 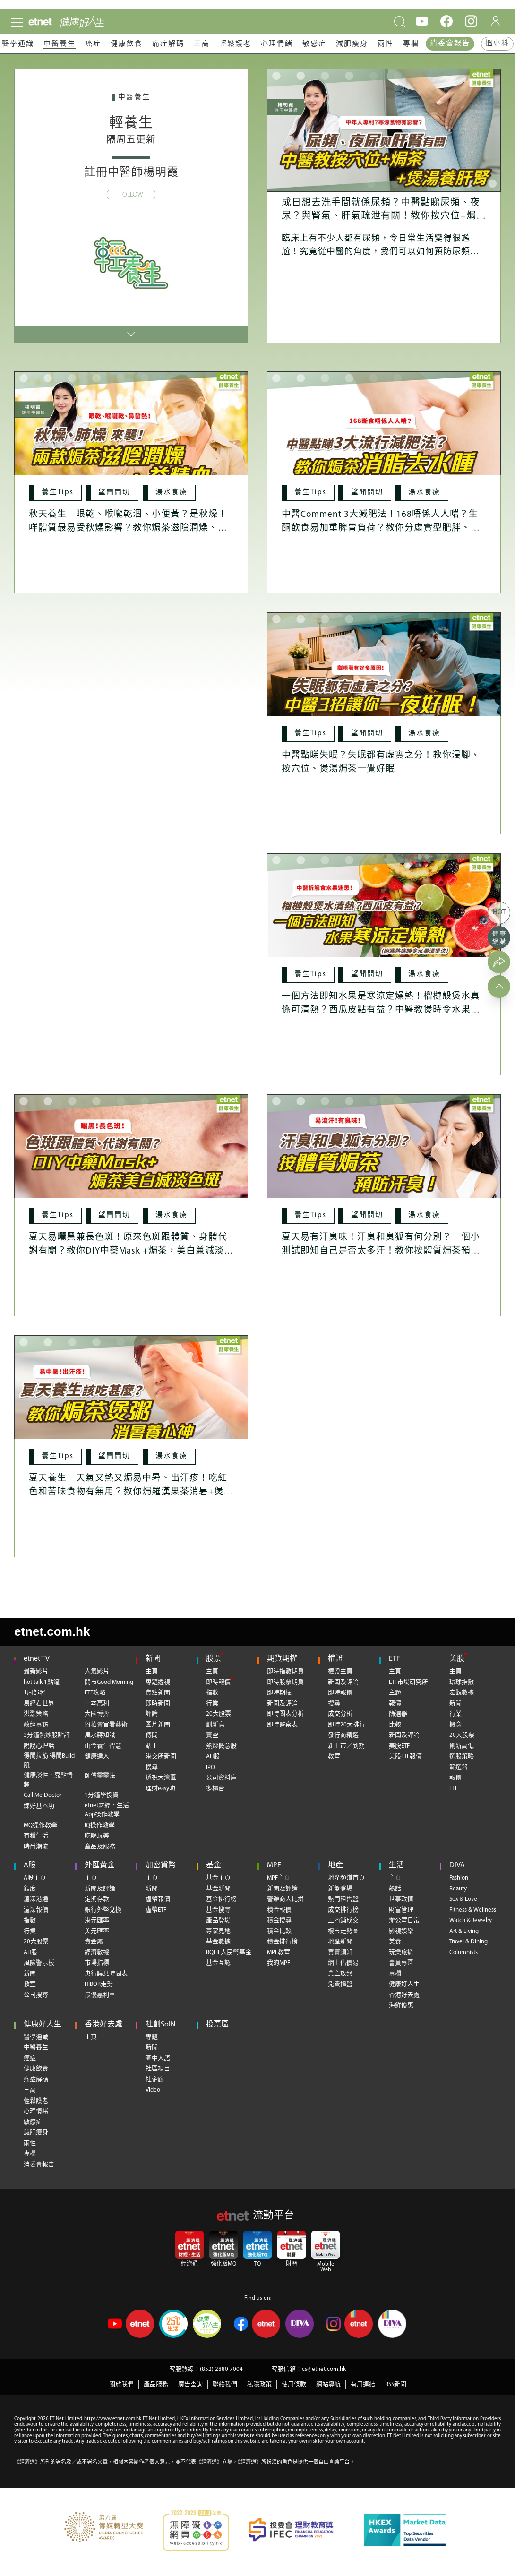 What do you see at coordinates (156, 1910) in the screenshot?
I see `虛幣ETF` at bounding box center [156, 1910].